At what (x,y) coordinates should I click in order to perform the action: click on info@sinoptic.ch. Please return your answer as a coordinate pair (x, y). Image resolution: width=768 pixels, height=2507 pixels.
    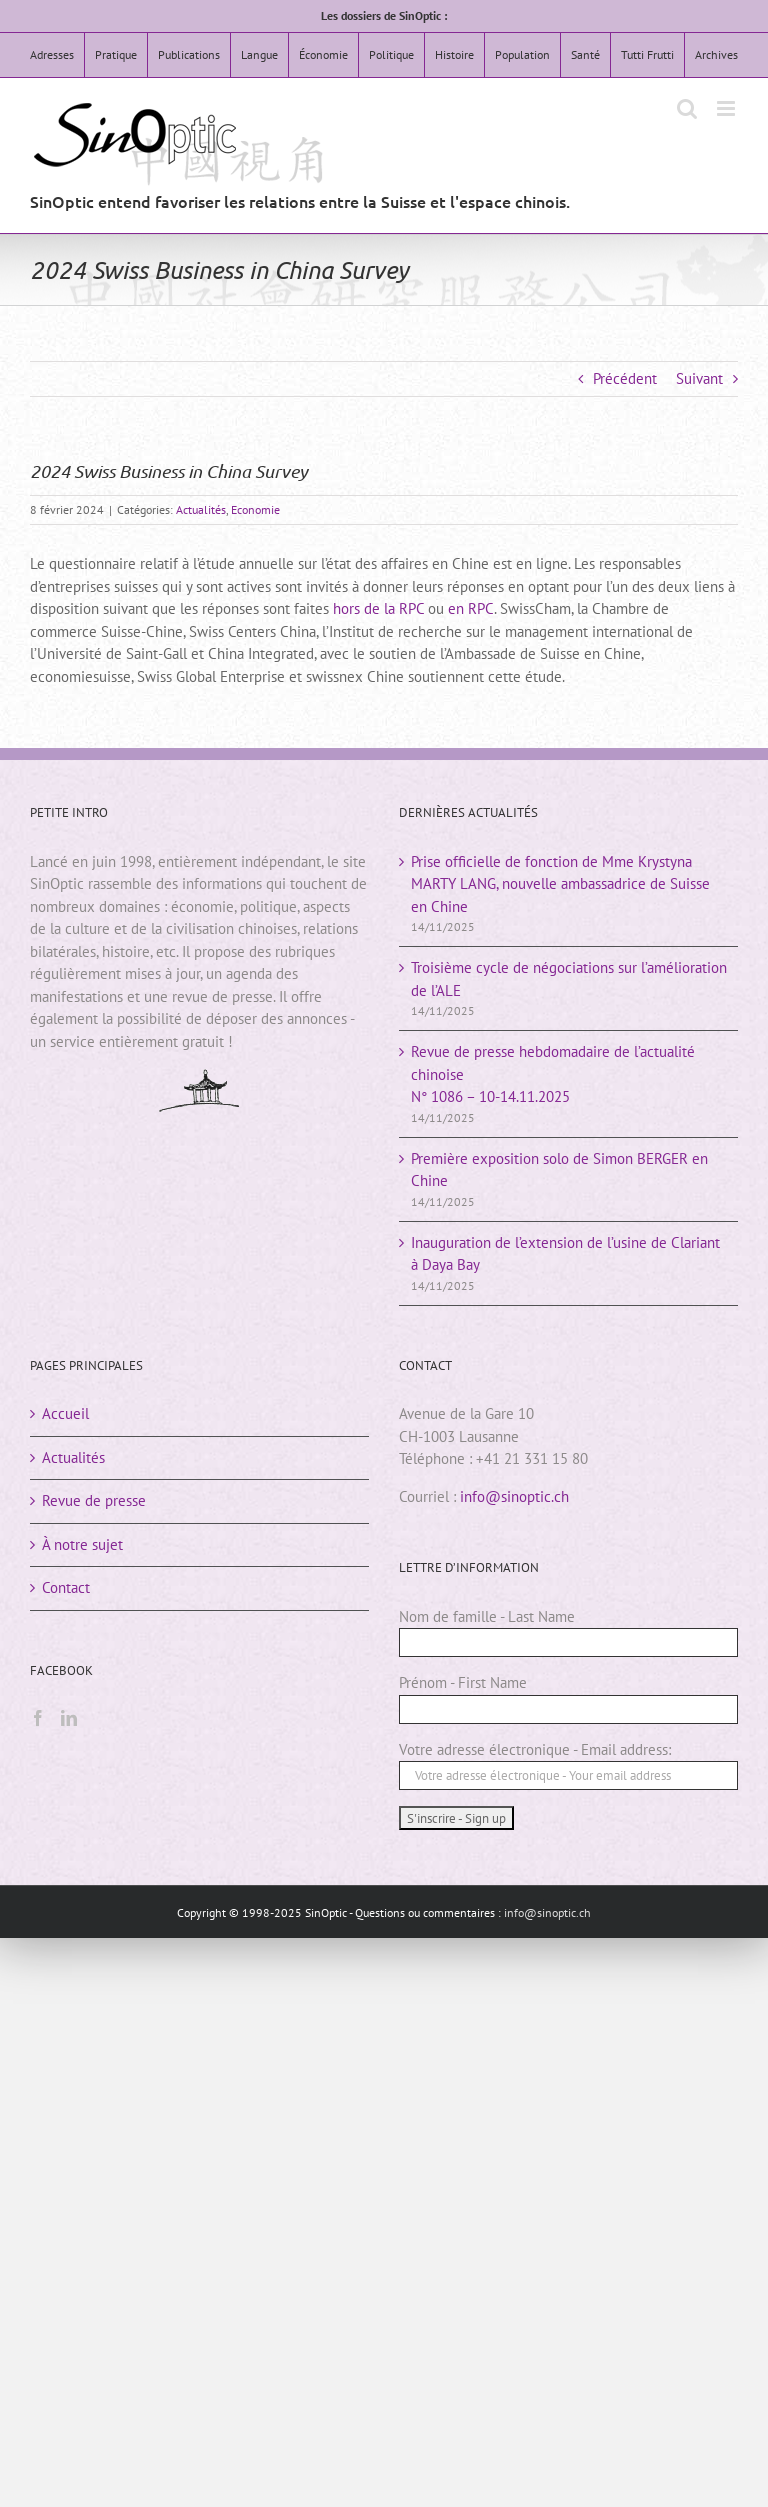
    Looking at the image, I should click on (514, 1496).